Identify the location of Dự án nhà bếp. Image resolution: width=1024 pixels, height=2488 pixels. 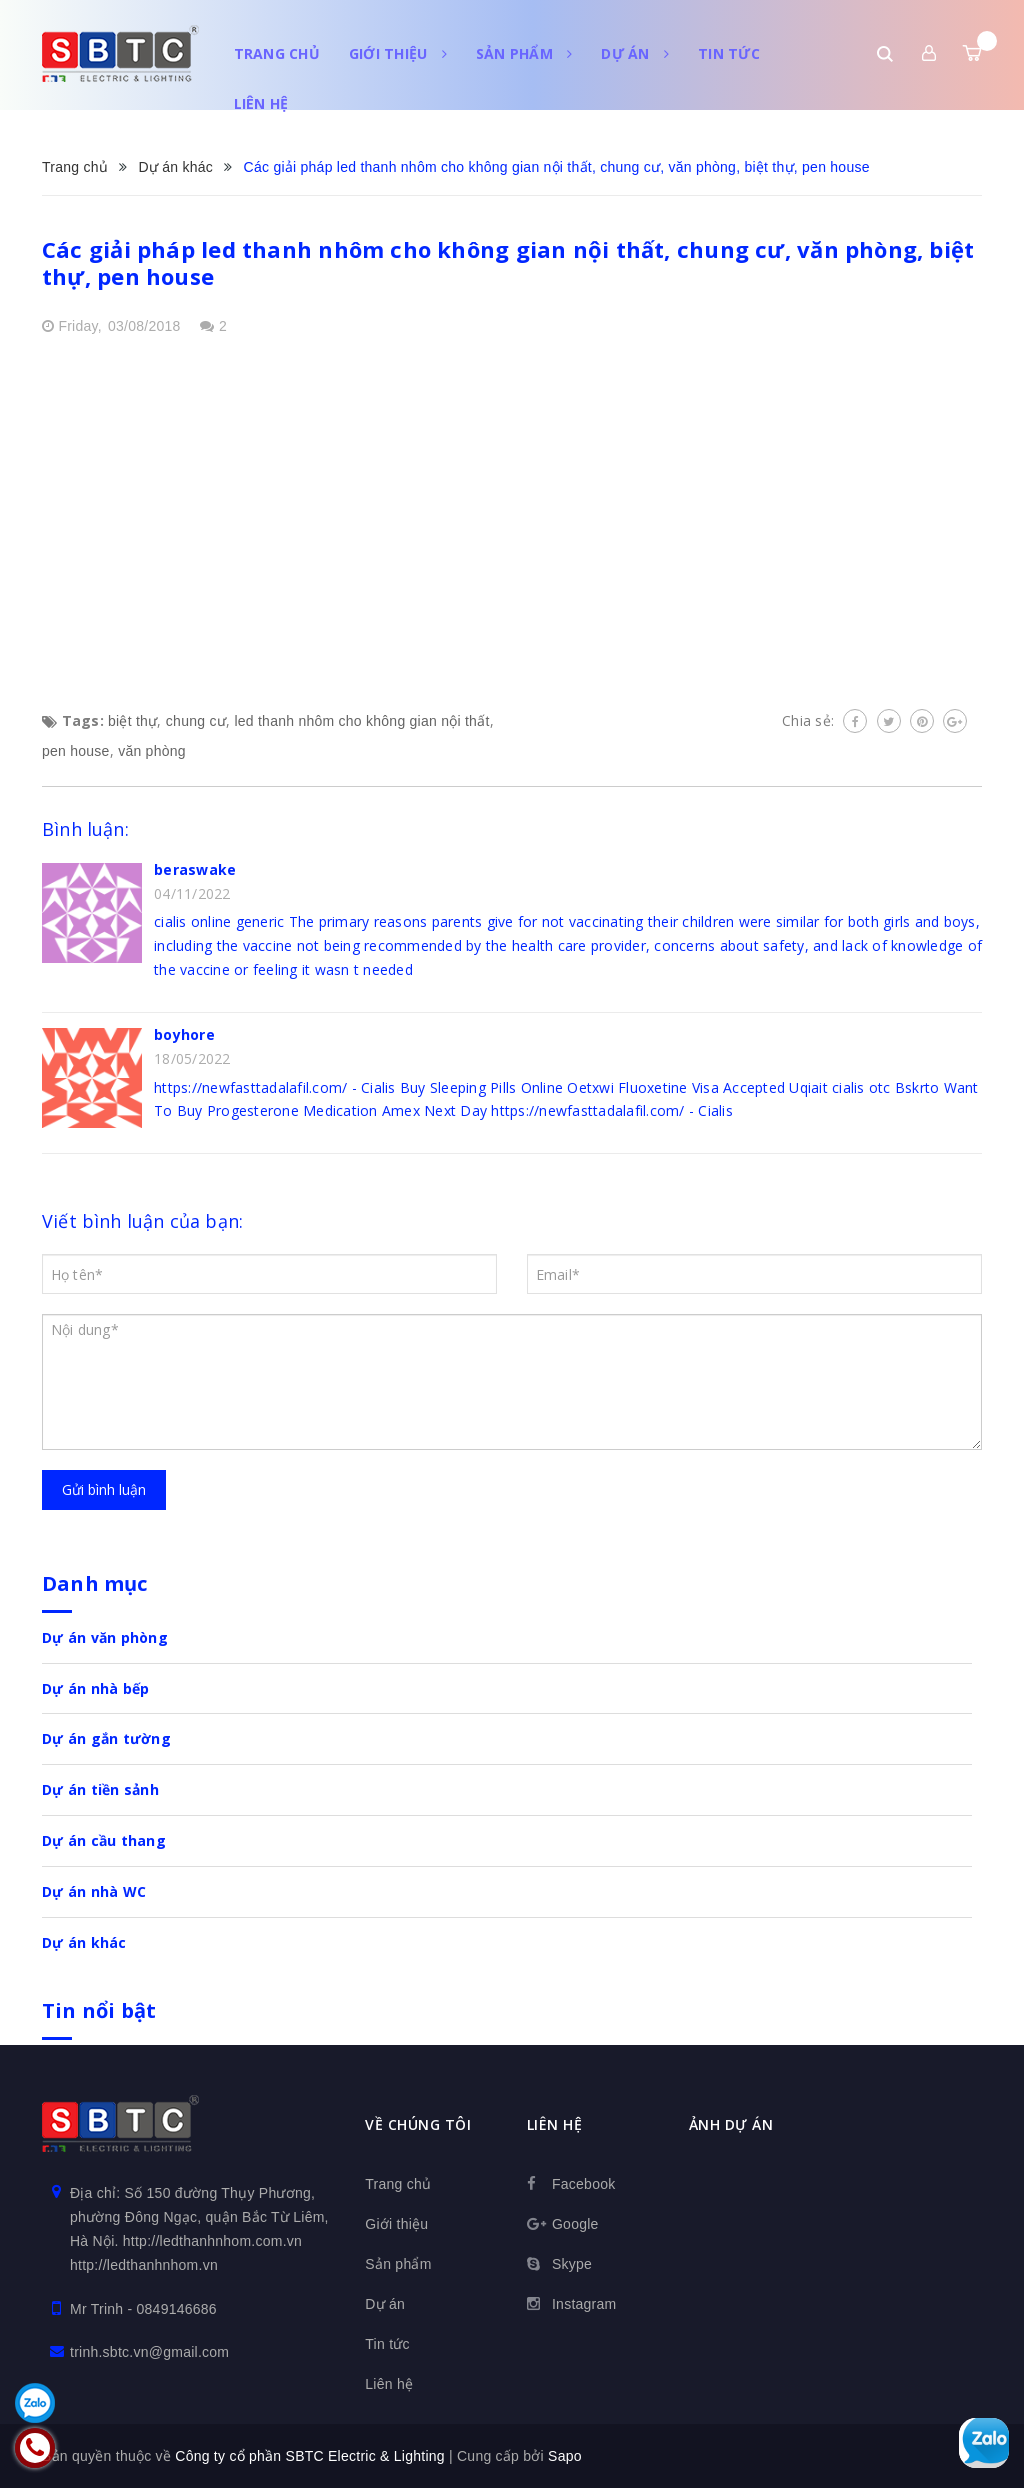
(95, 1688).